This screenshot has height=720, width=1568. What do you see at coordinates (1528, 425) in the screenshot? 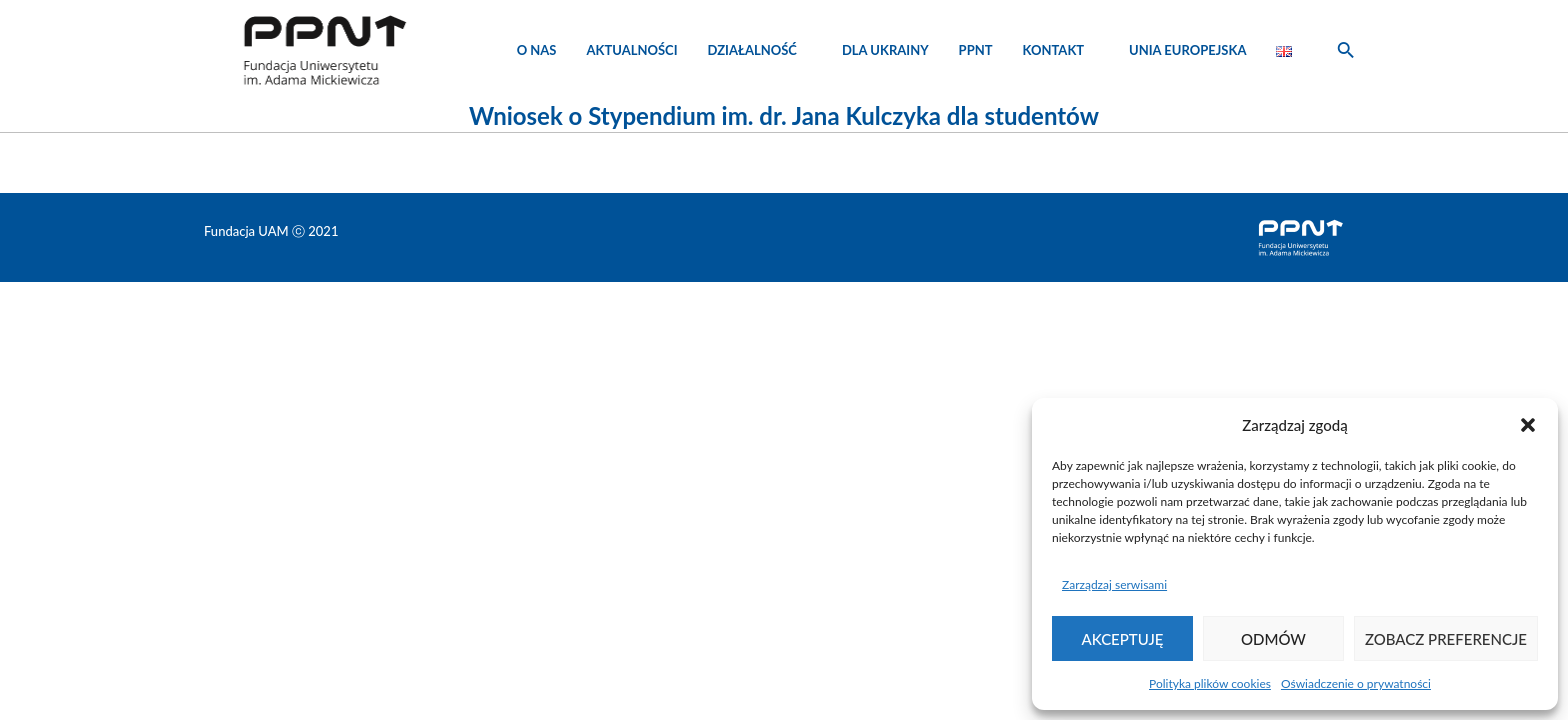
I see `[button]` at bounding box center [1528, 425].